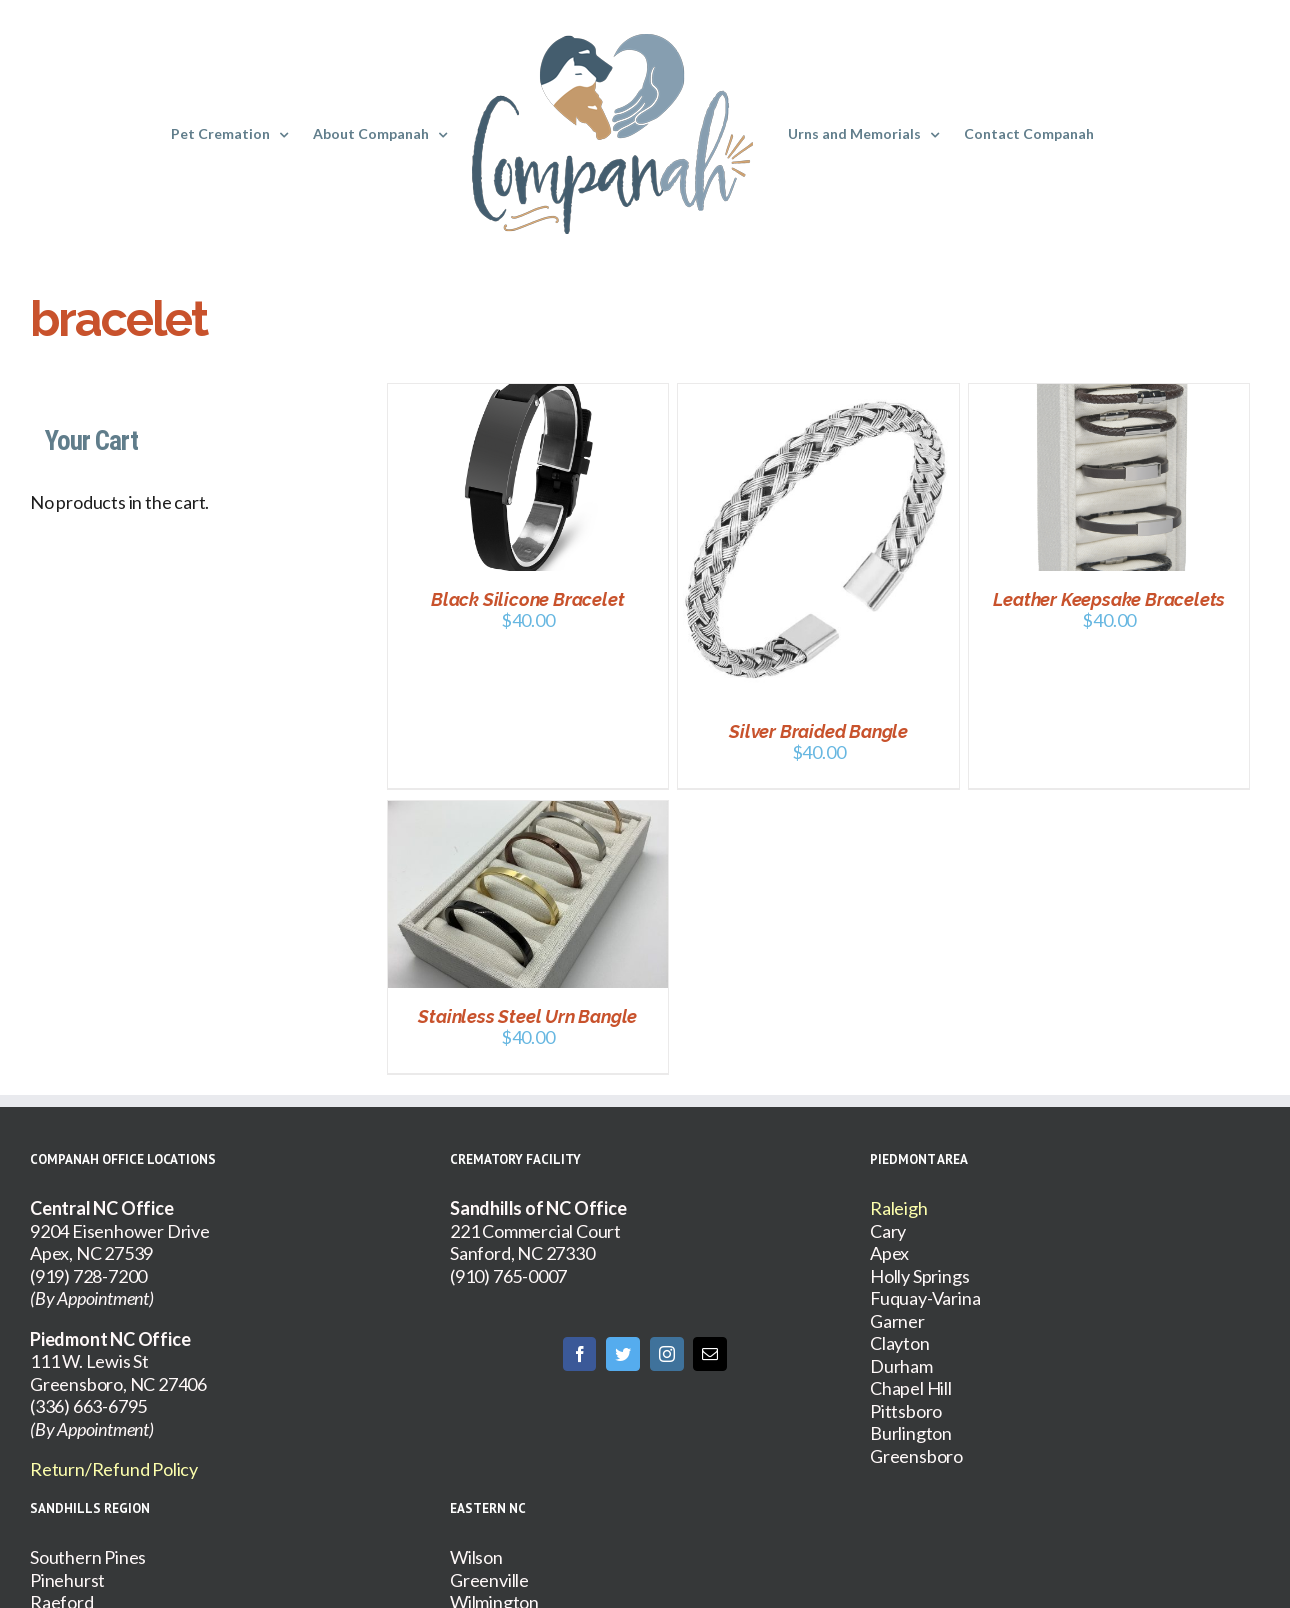 The image size is (1290, 1608). Describe the element at coordinates (114, 1469) in the screenshot. I see `Return/Refund Policy` at that location.